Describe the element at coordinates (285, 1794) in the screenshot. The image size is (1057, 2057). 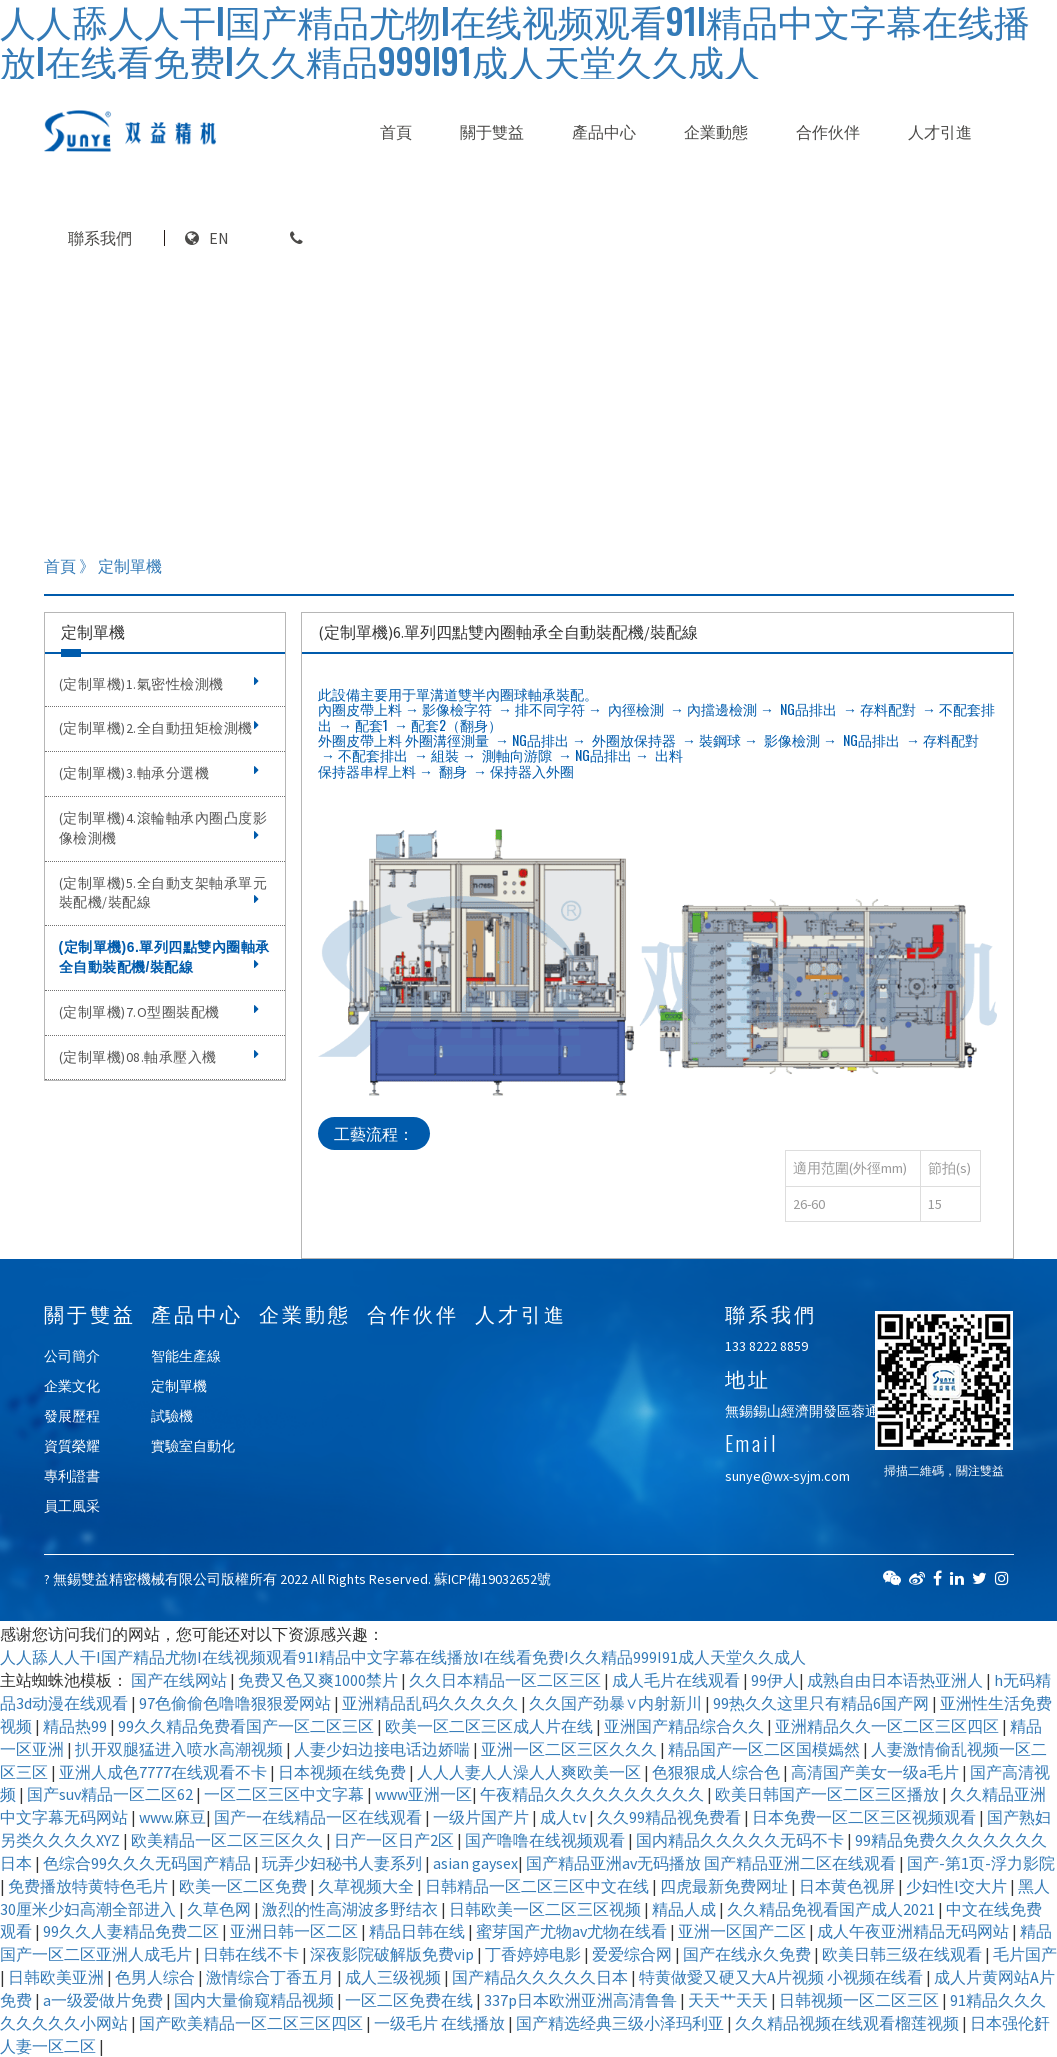
I see `一区二区三区中文字幕` at that location.